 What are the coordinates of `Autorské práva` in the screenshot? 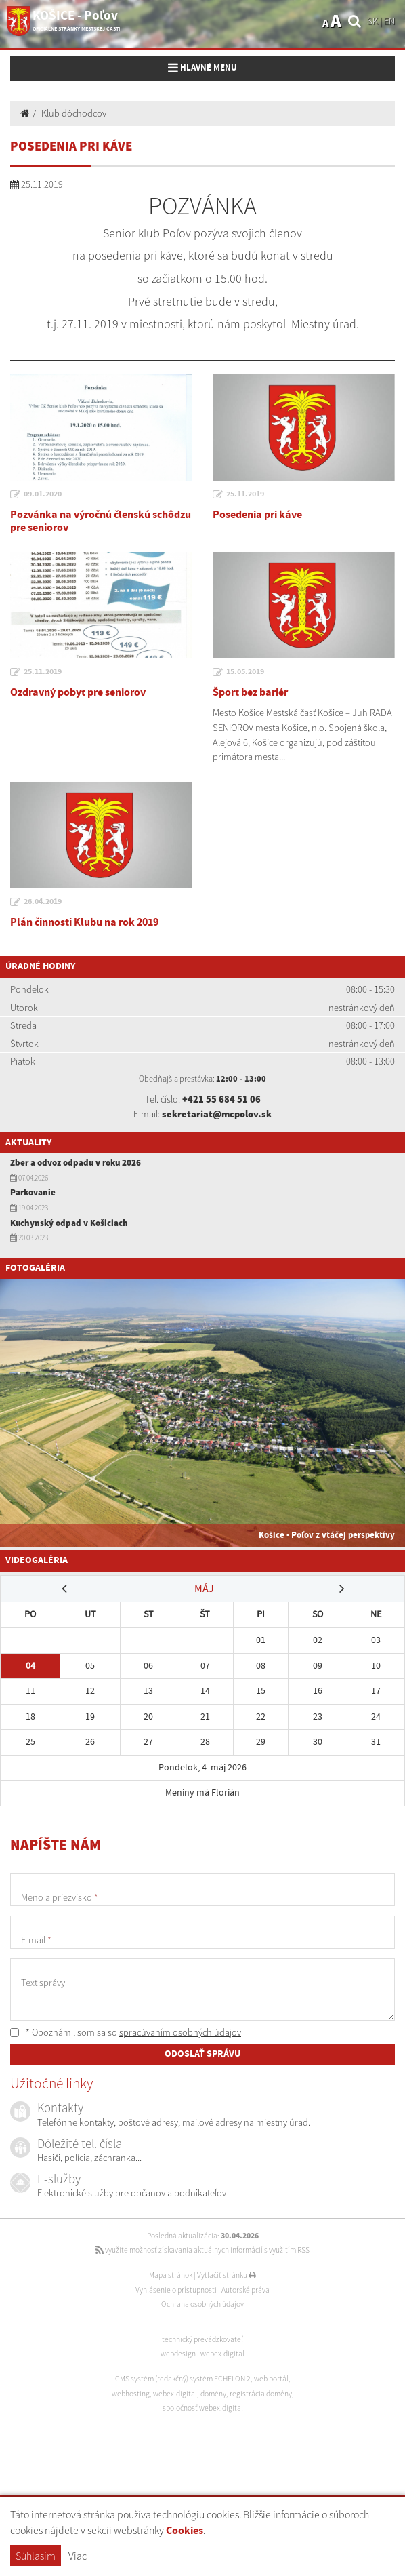 It's located at (245, 2290).